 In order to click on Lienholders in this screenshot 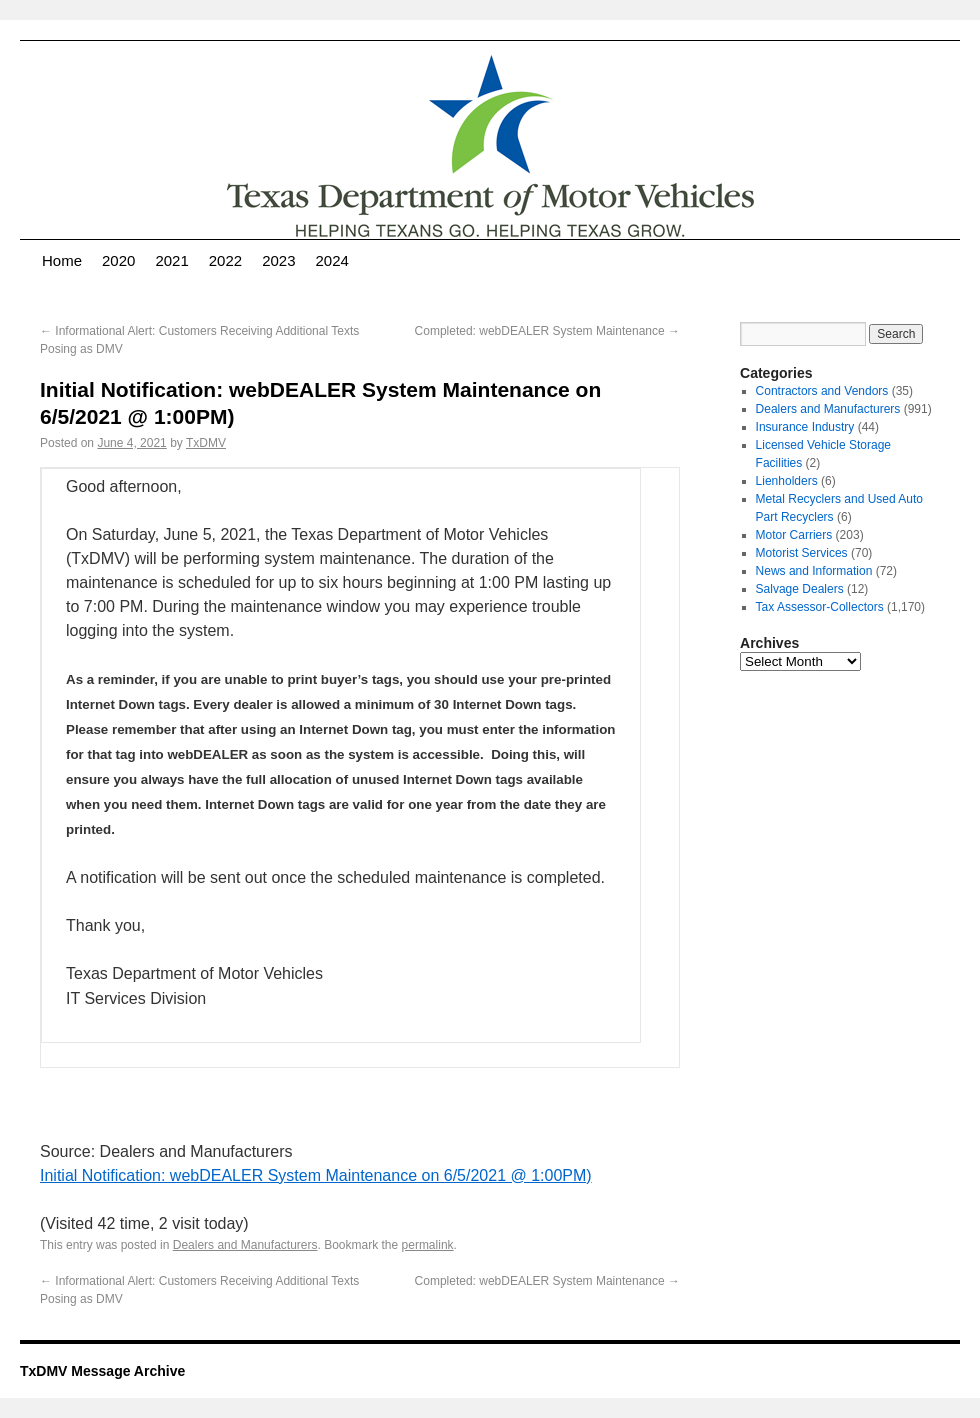, I will do `click(787, 481)`.